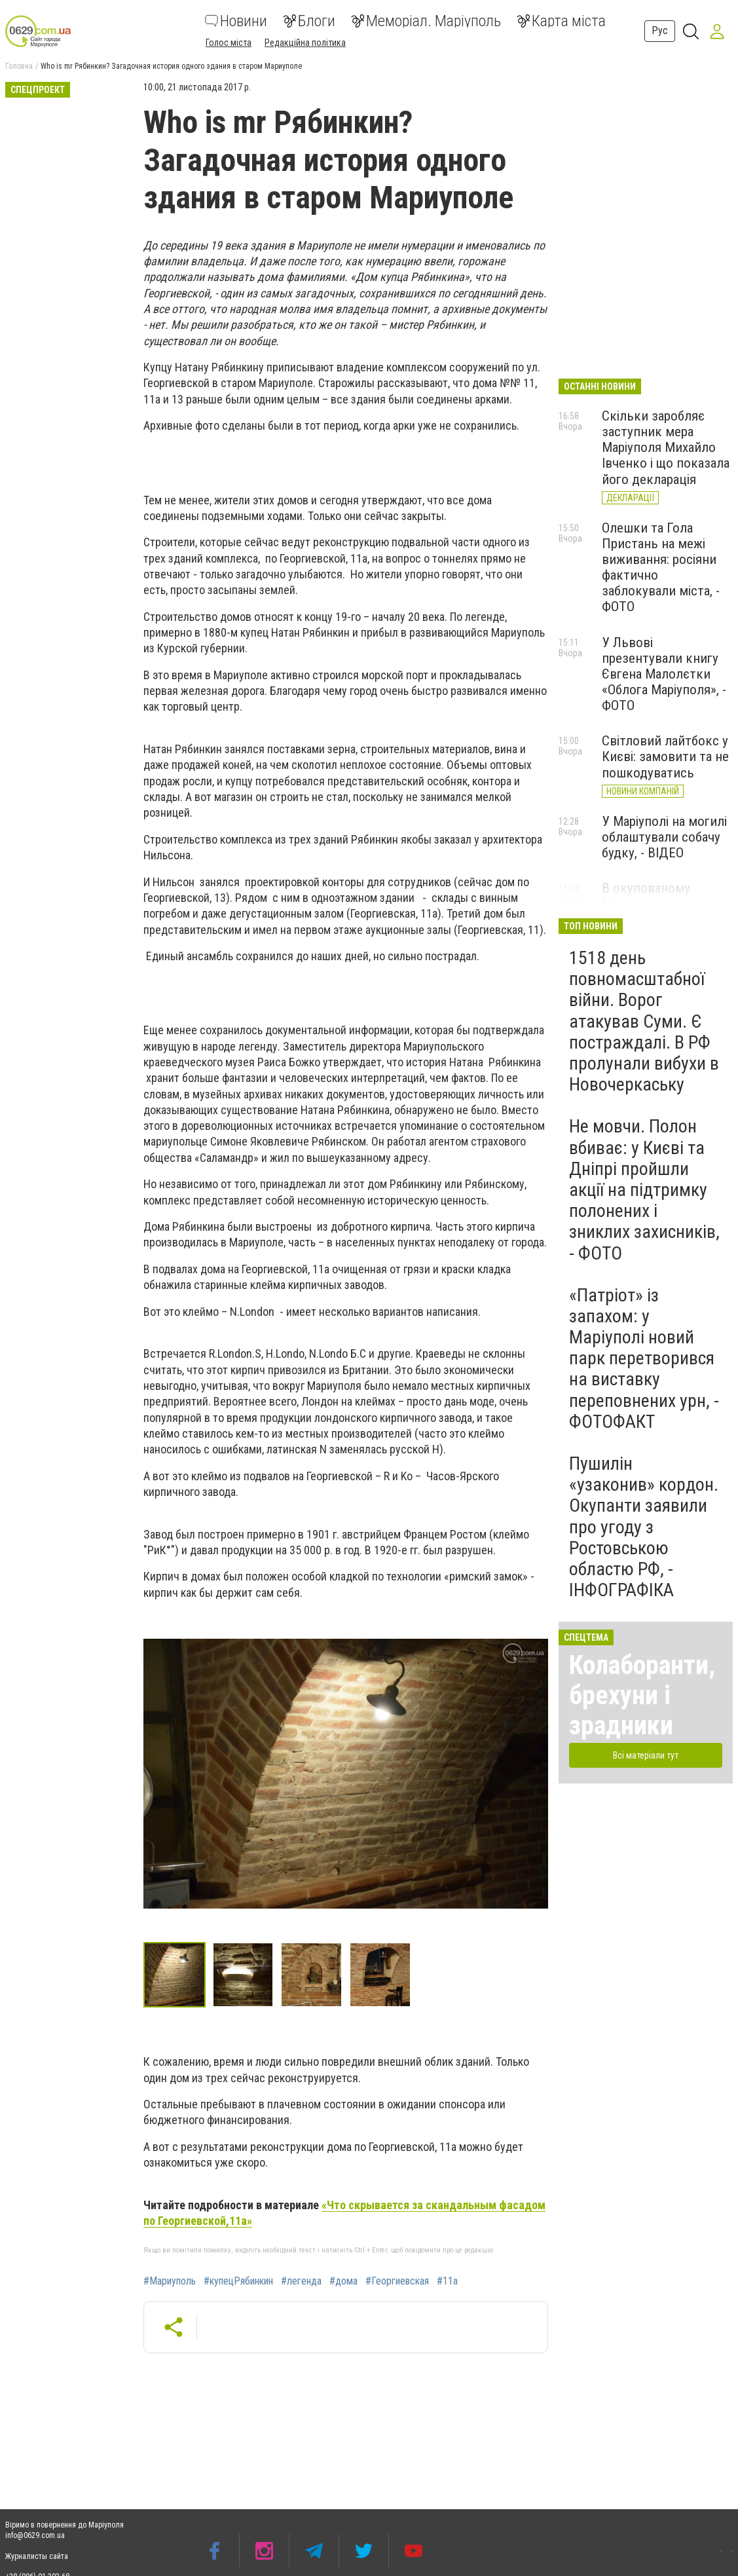 The image size is (738, 2576). Describe the element at coordinates (305, 42) in the screenshot. I see `Редакційна політика` at that location.